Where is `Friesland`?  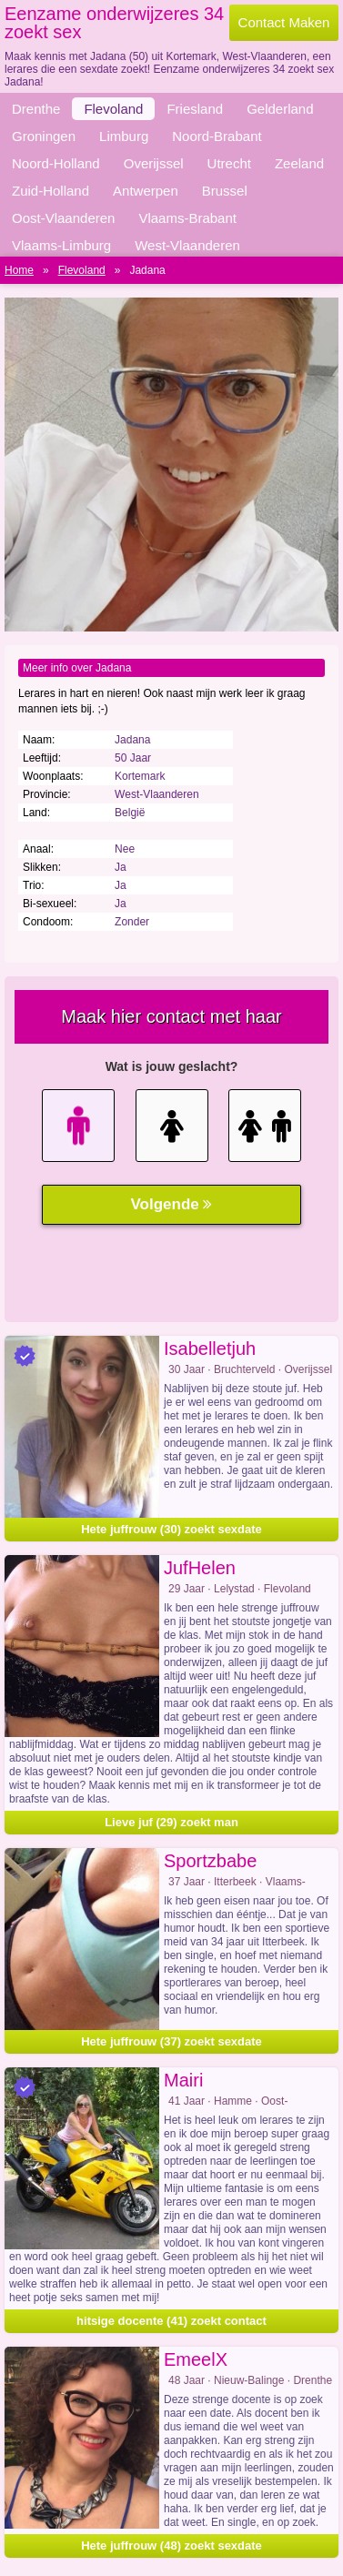 Friesland is located at coordinates (194, 108).